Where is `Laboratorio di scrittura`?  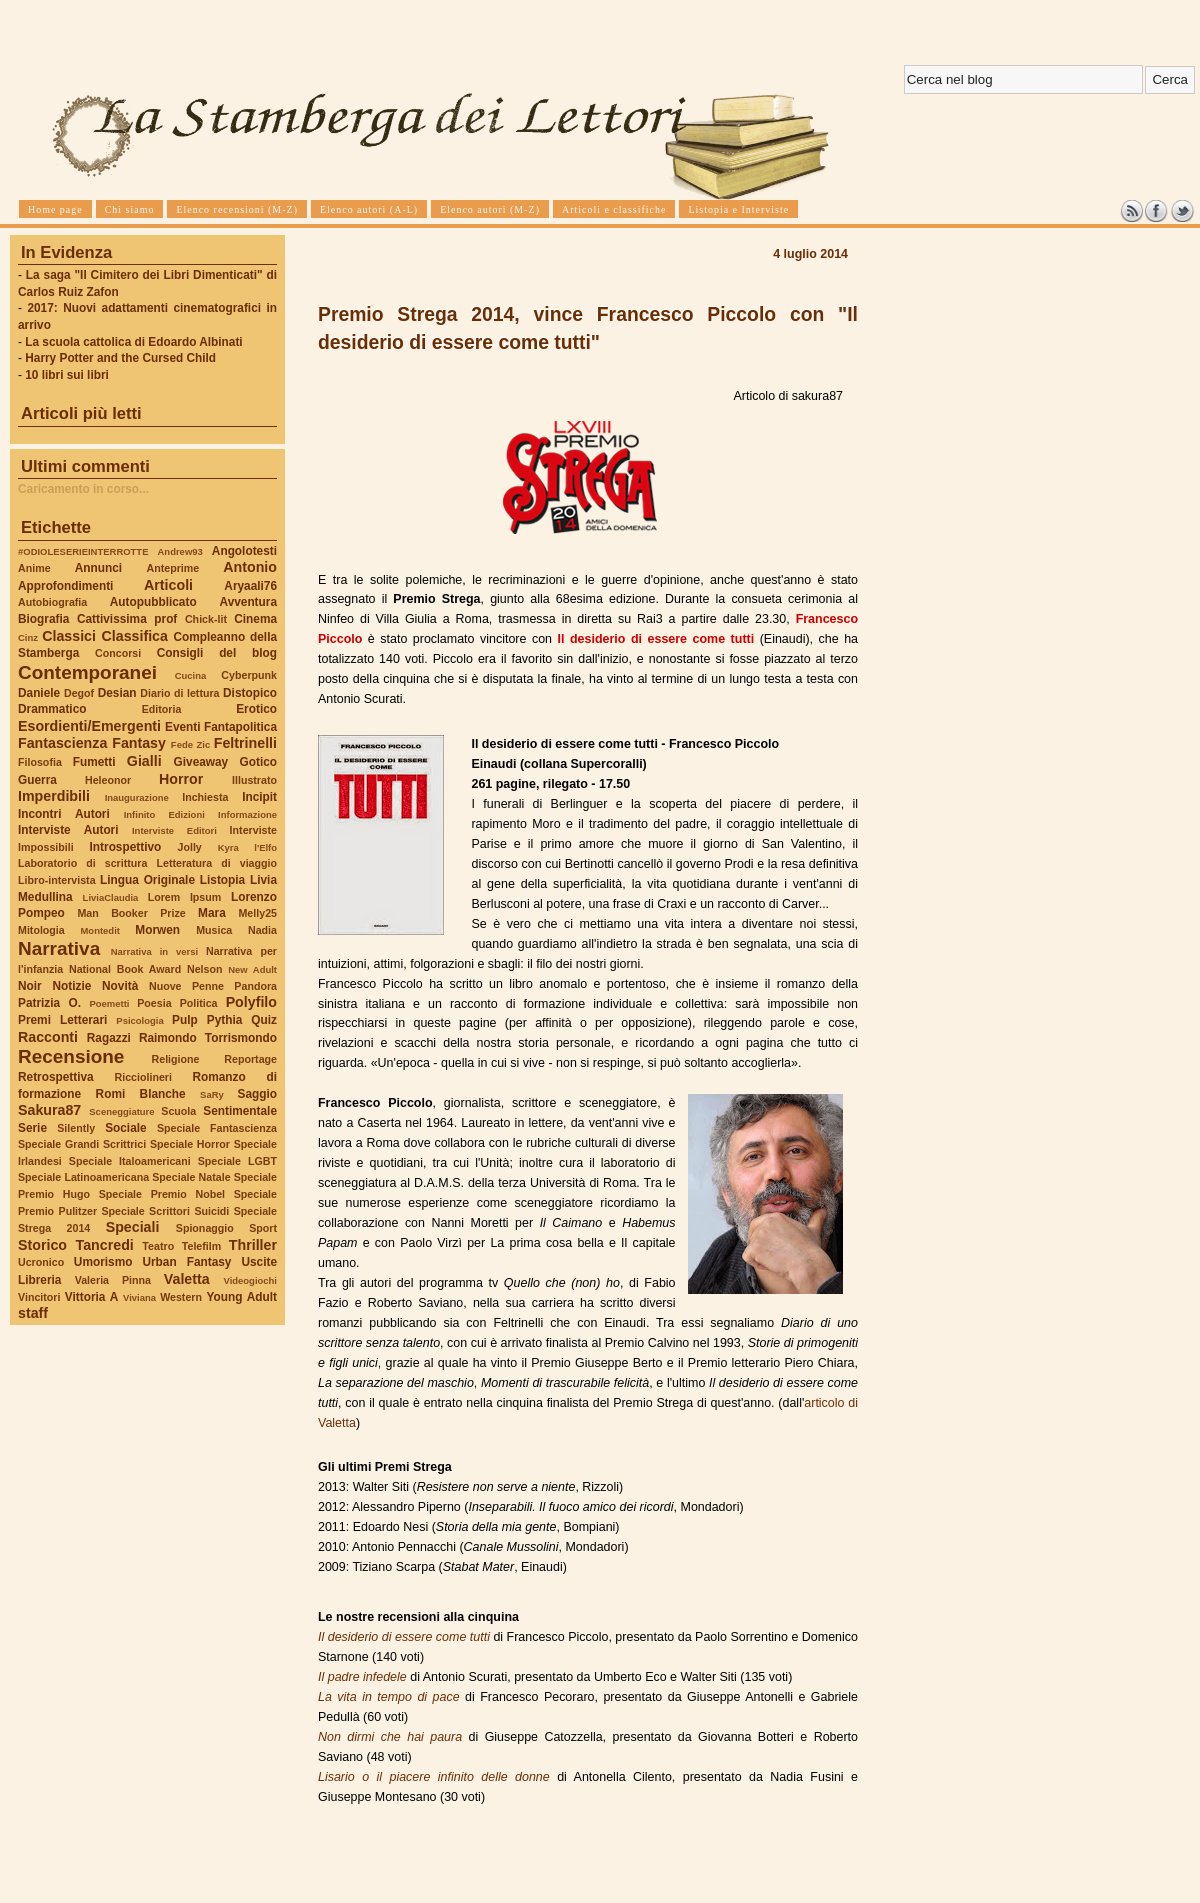
Laboratorio di scrittura is located at coordinates (82, 863).